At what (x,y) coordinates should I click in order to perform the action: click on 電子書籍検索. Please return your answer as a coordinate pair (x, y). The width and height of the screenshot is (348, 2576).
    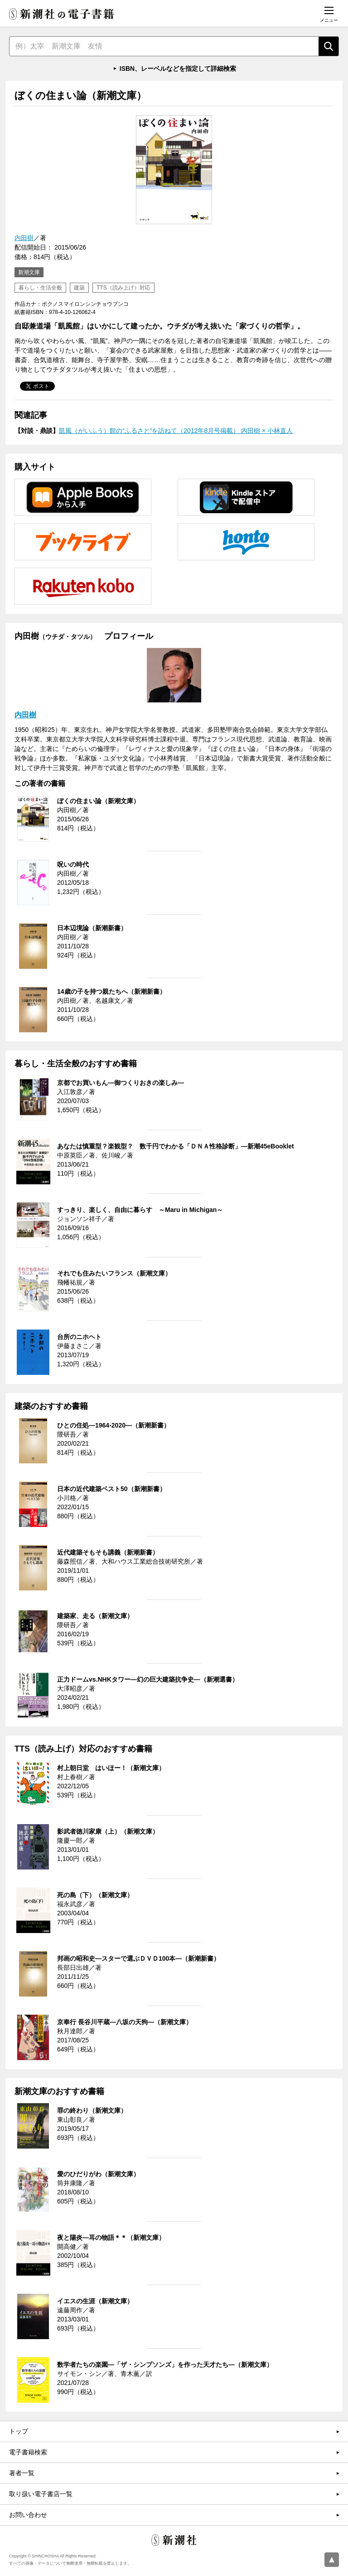
    Looking at the image, I should click on (28, 2452).